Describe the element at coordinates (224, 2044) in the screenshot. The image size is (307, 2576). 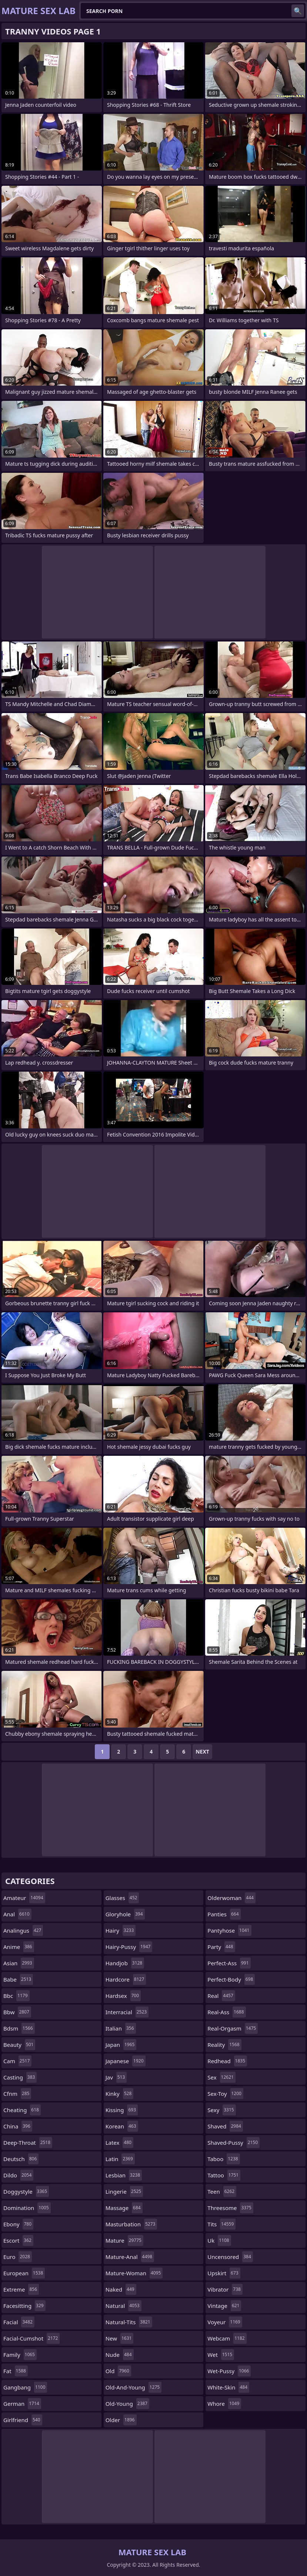
I see `reality` at that location.